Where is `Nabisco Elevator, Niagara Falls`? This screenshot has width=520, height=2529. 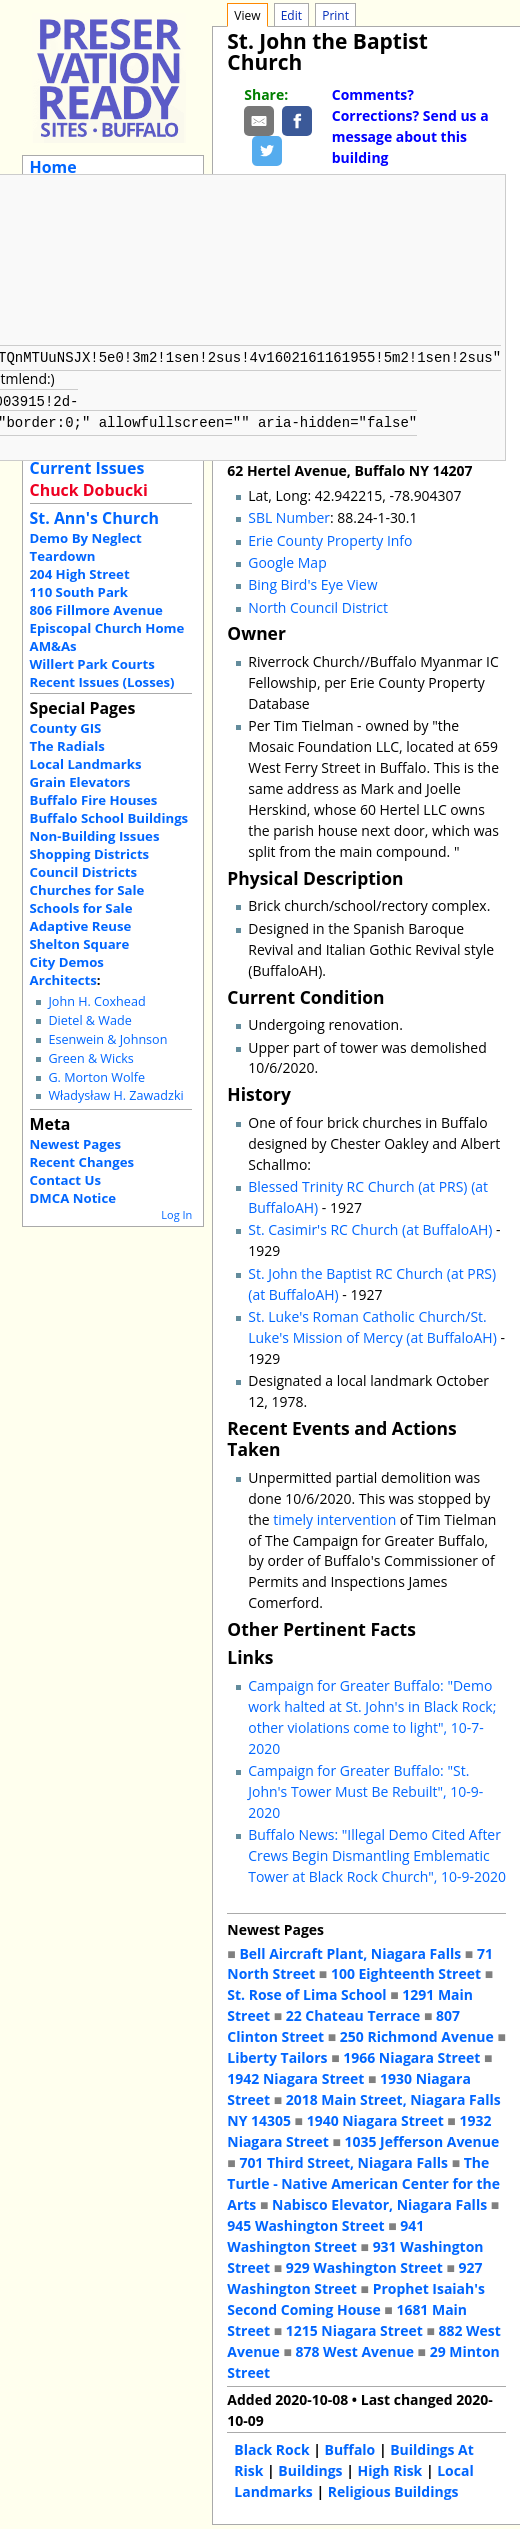
Nabisco Elevator, Niagara Falls is located at coordinates (379, 2200).